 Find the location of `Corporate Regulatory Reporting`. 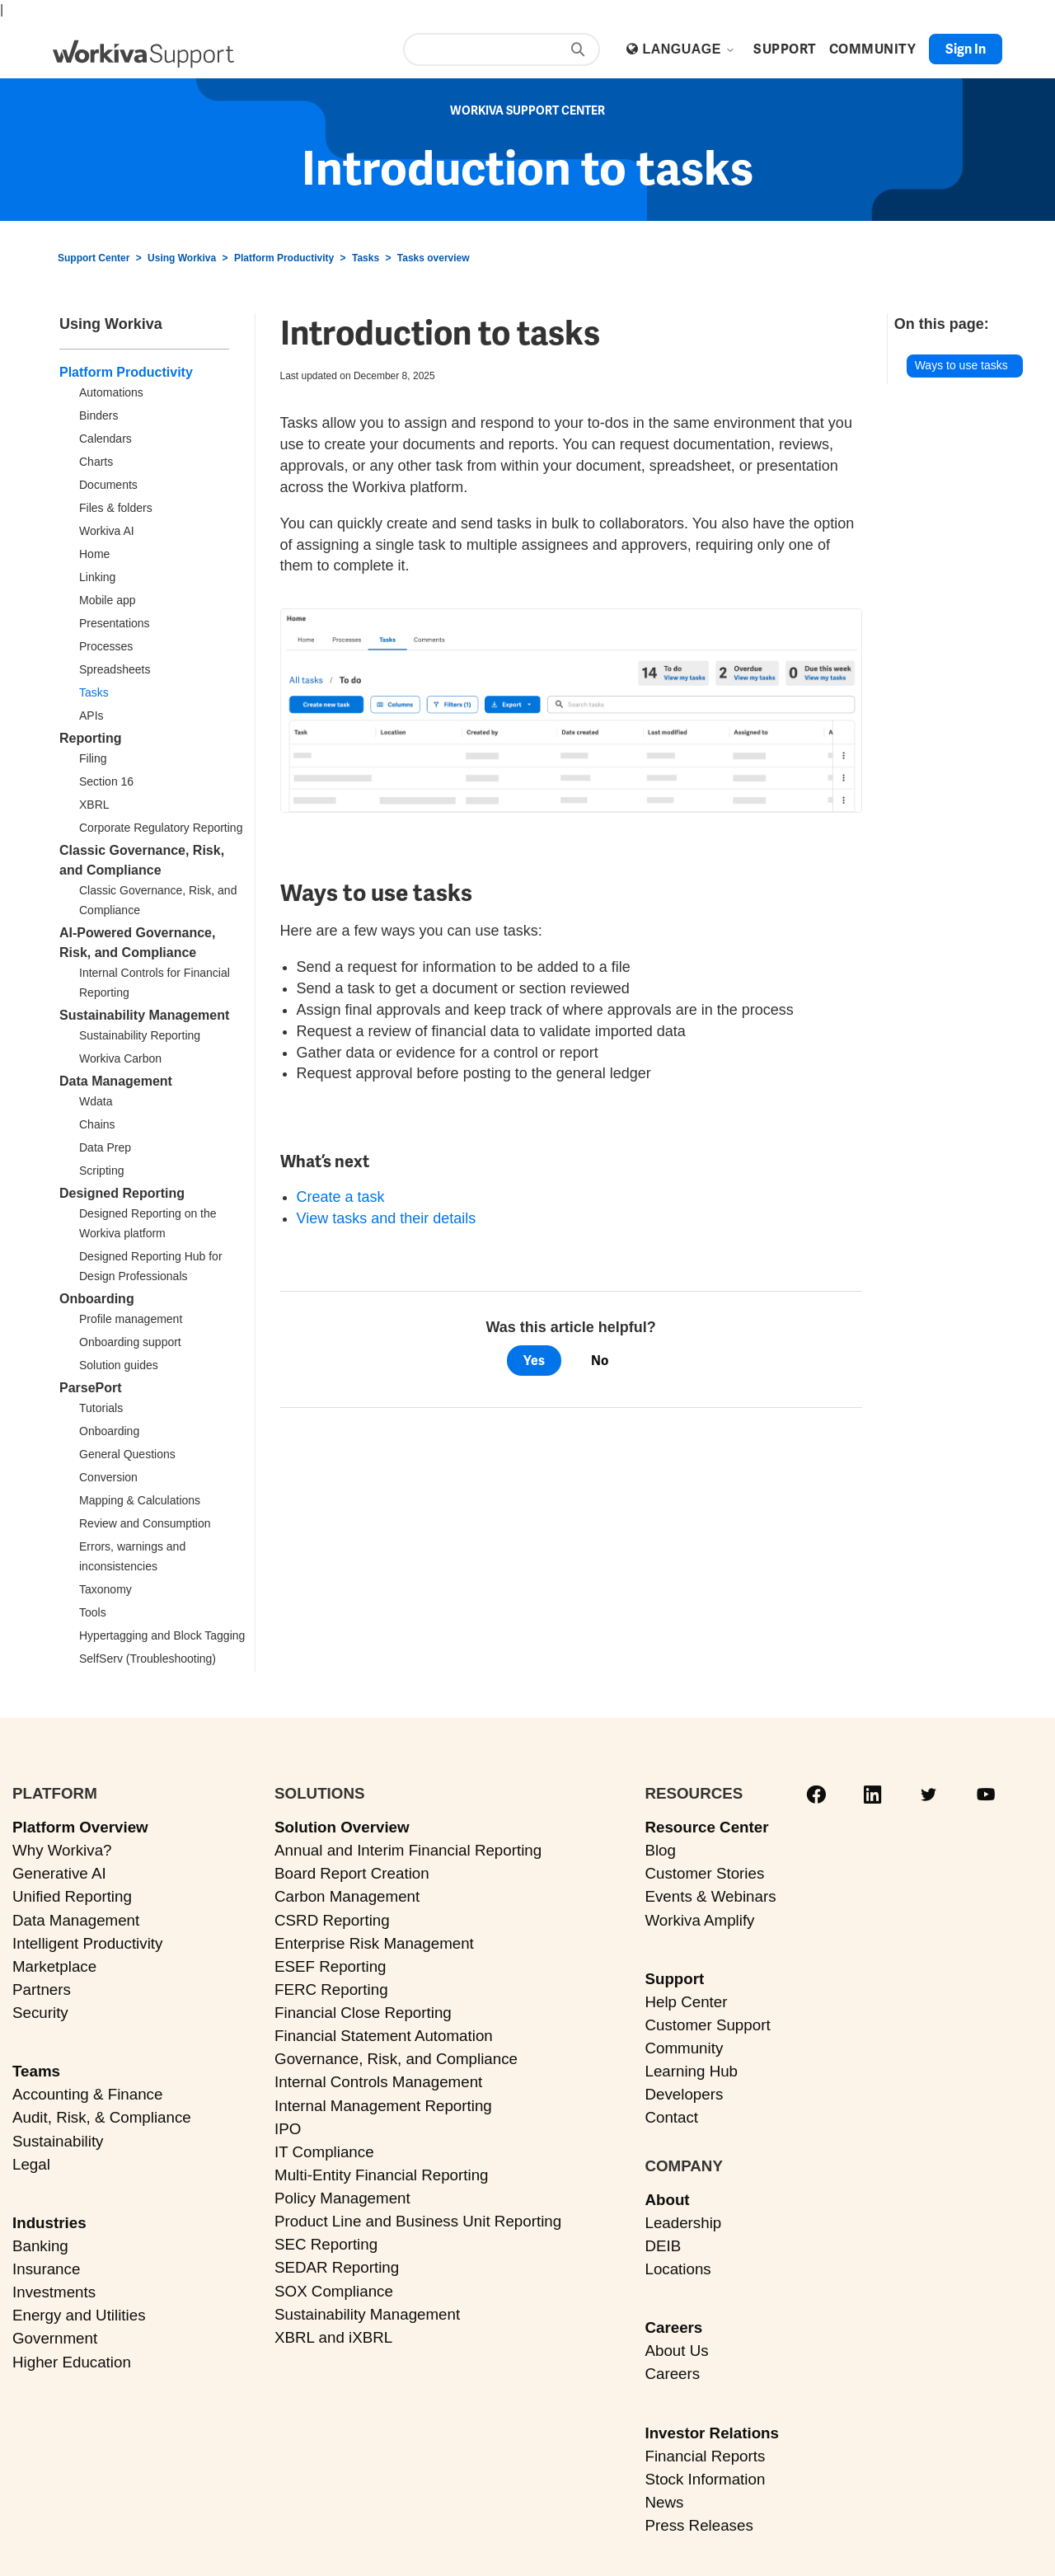

Corporate Regulatory Reporting is located at coordinates (160, 827).